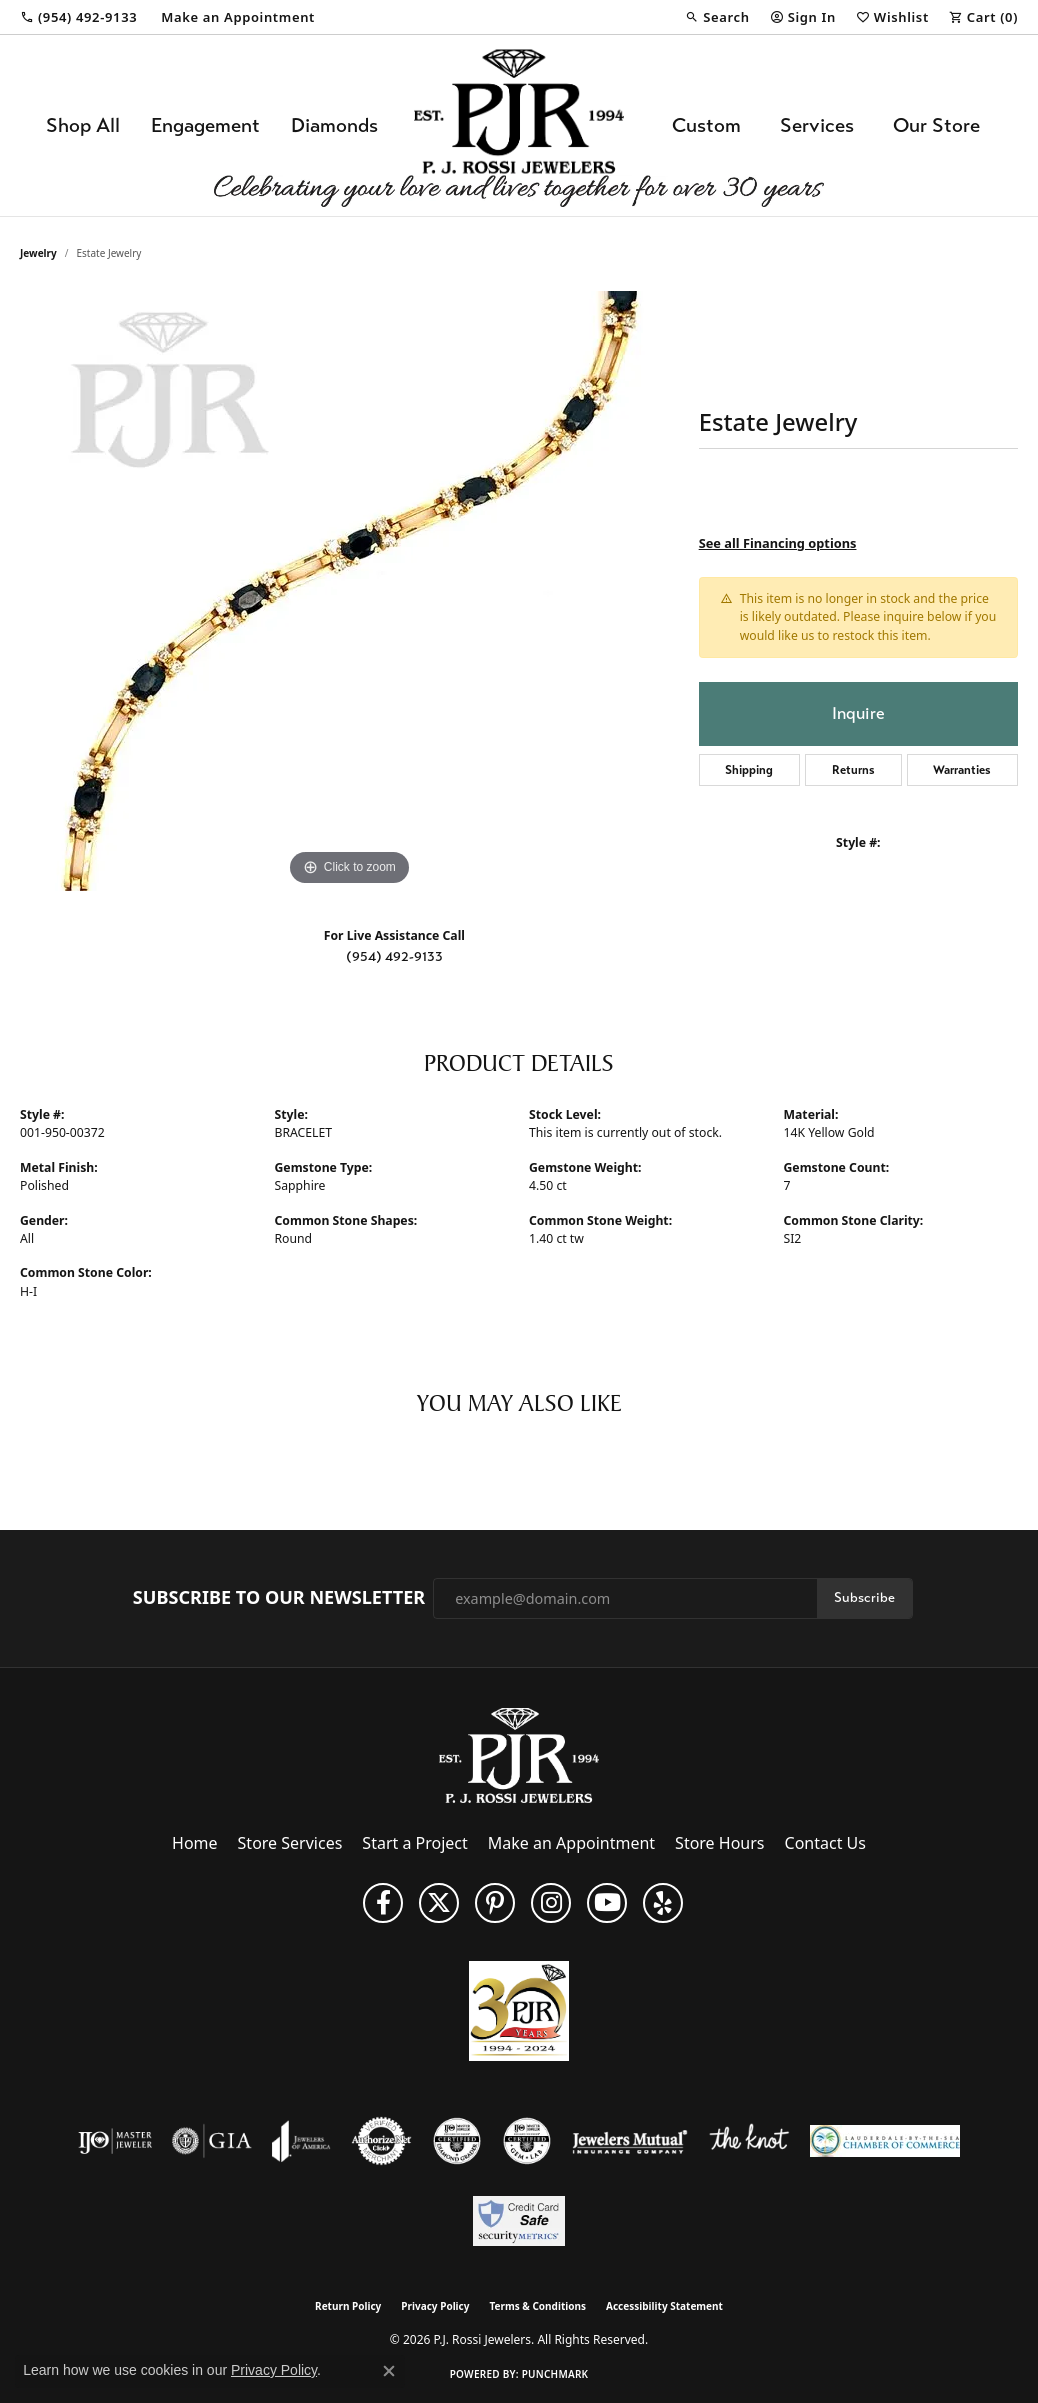  Describe the element at coordinates (749, 2141) in the screenshot. I see `[Visit the knot website]` at that location.